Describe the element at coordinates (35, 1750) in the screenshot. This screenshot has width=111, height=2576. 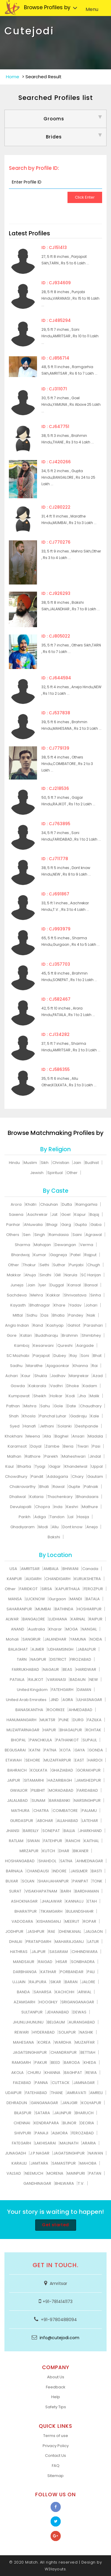
I see `KATNI` at that location.